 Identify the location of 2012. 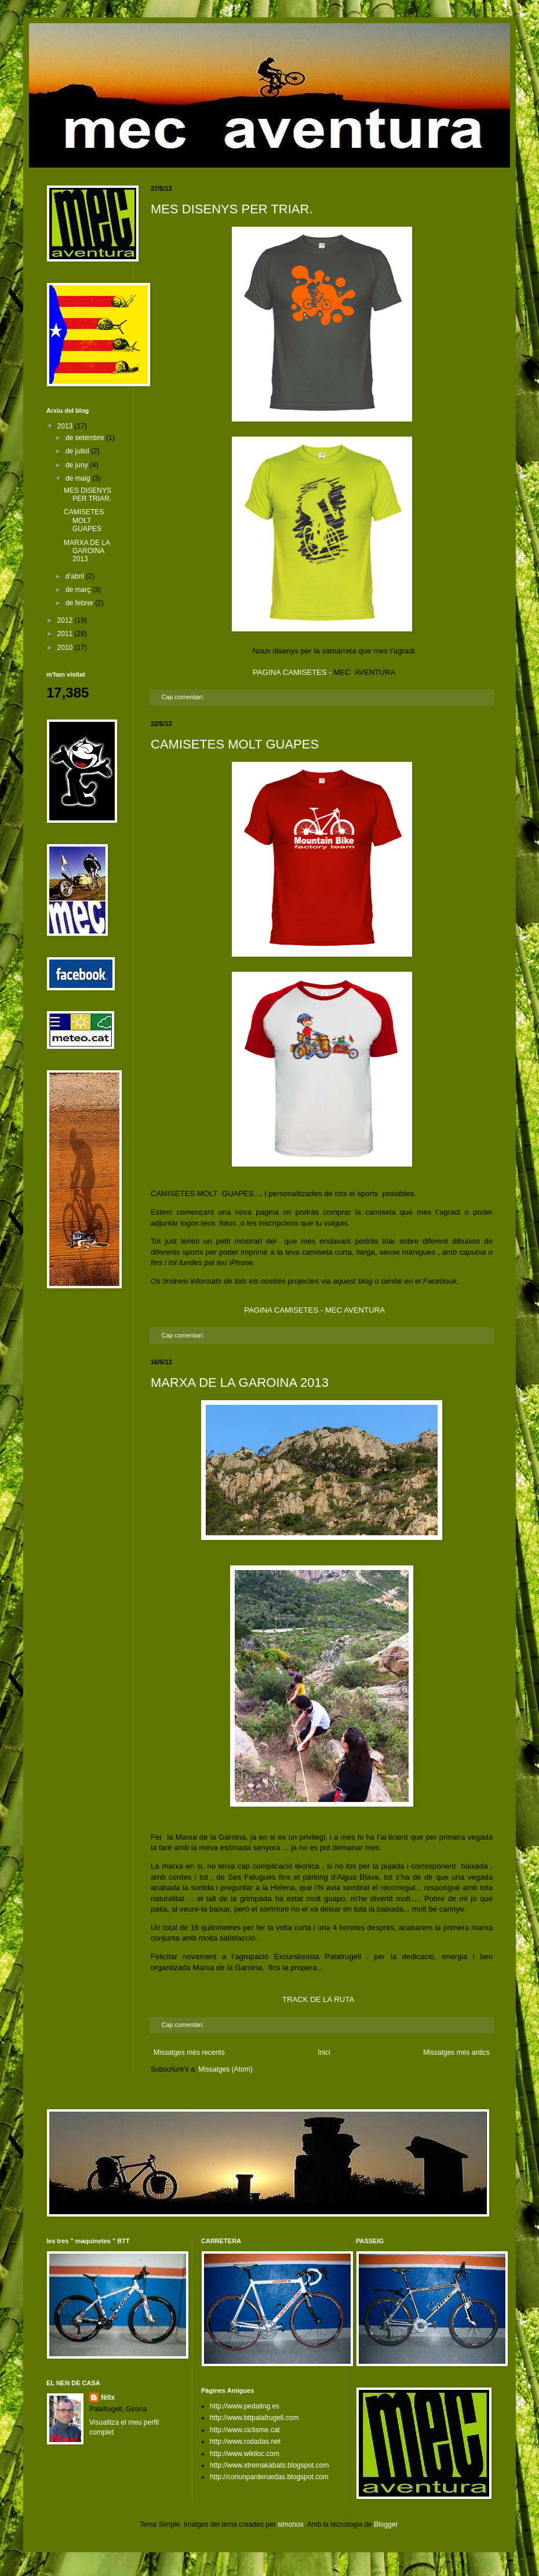
(66, 620).